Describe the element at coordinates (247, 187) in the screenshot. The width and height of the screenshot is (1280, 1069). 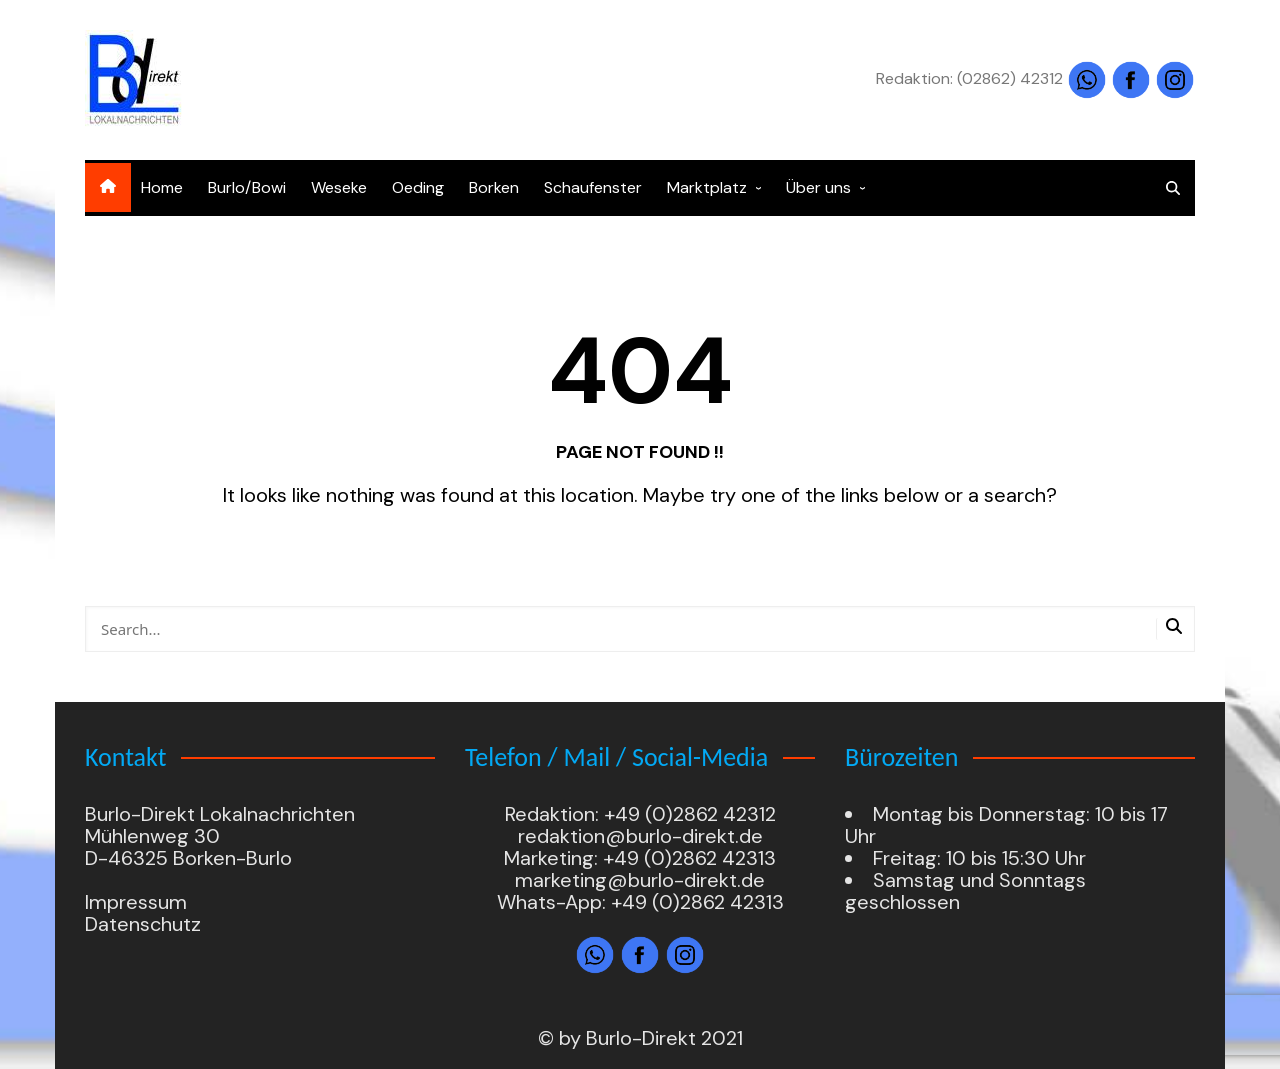
I see `Burlo/Bowi` at that location.